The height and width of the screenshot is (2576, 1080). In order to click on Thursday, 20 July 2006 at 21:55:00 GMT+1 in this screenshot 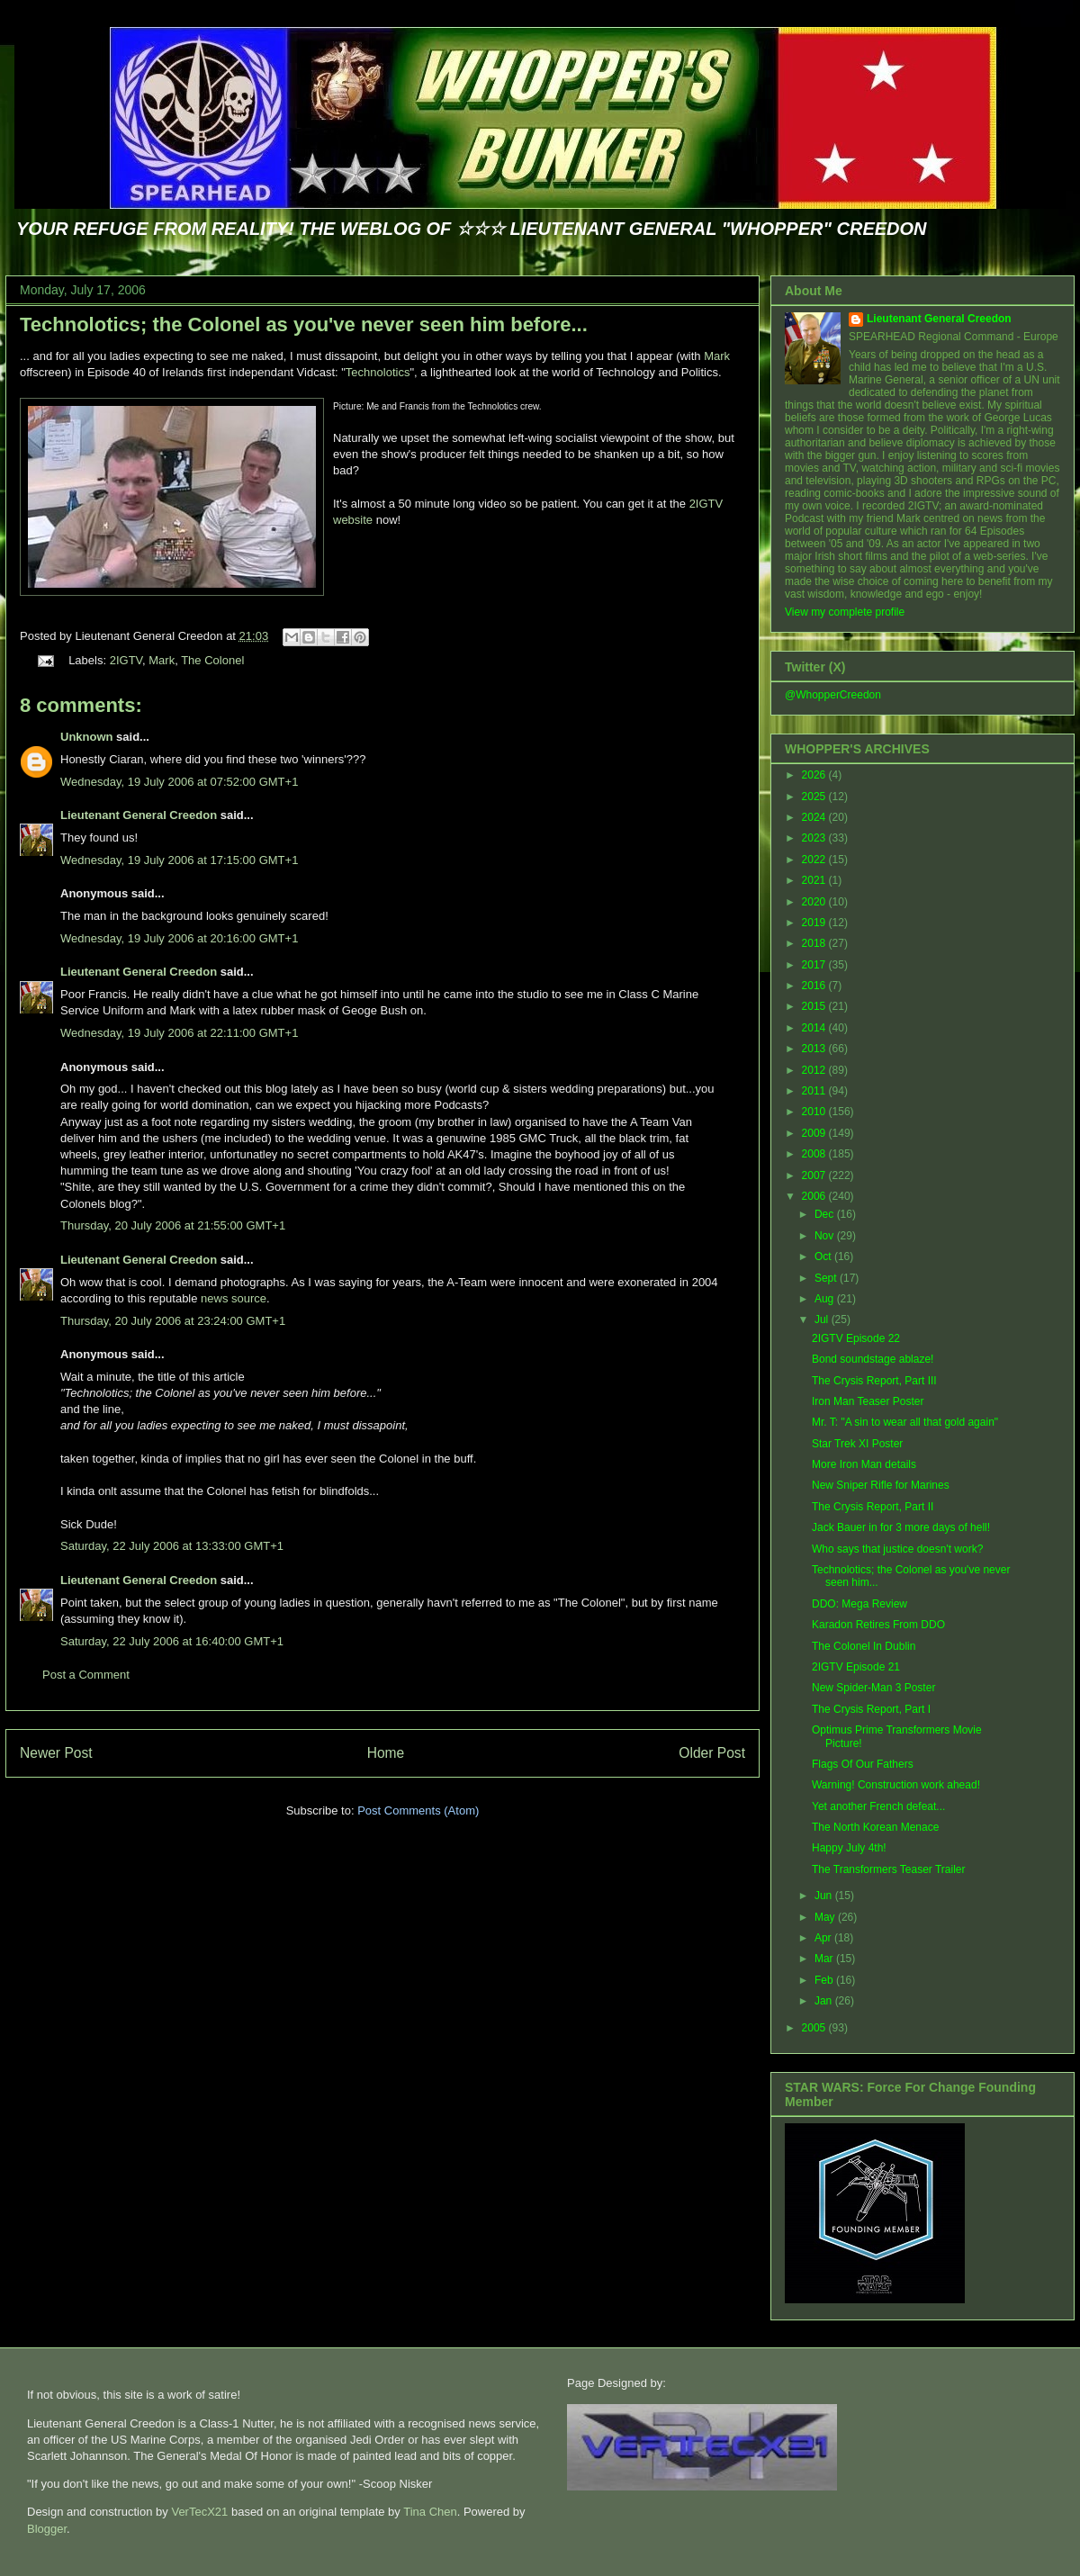, I will do `click(172, 1225)`.